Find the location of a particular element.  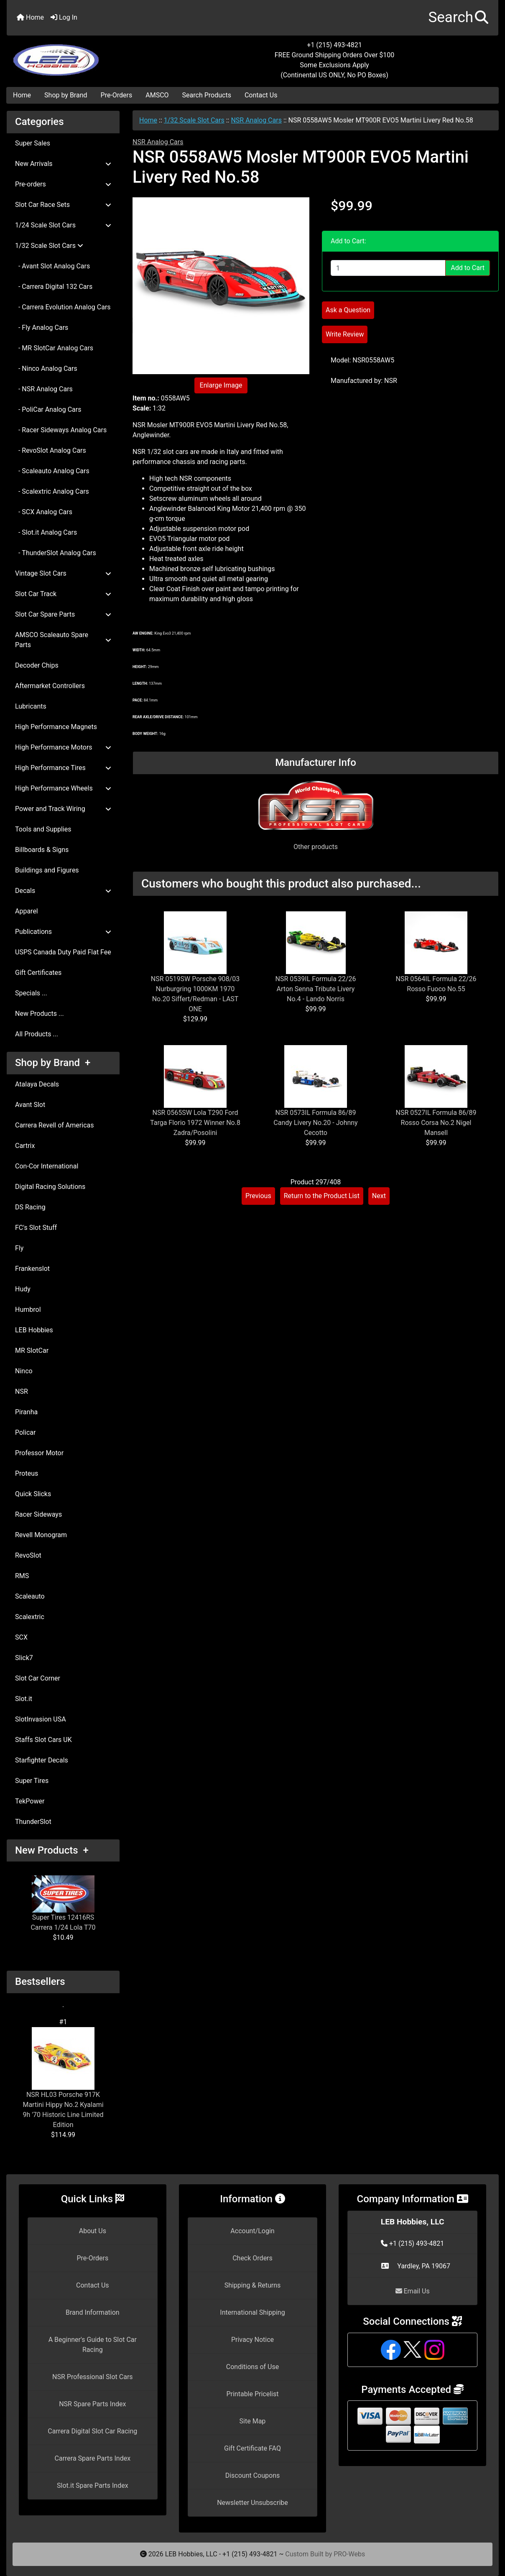

NSR 0565SW Lola T290 Ford Targa Florio 1972 Winner No.8 Zadra/Posolini is located at coordinates (195, 1123).